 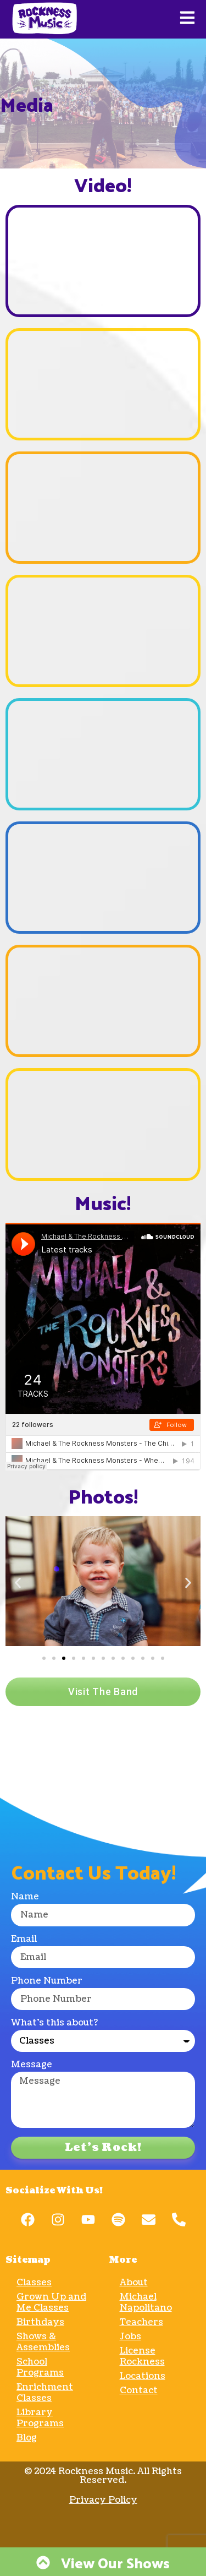 I want to click on [button], so click(x=18, y=1583).